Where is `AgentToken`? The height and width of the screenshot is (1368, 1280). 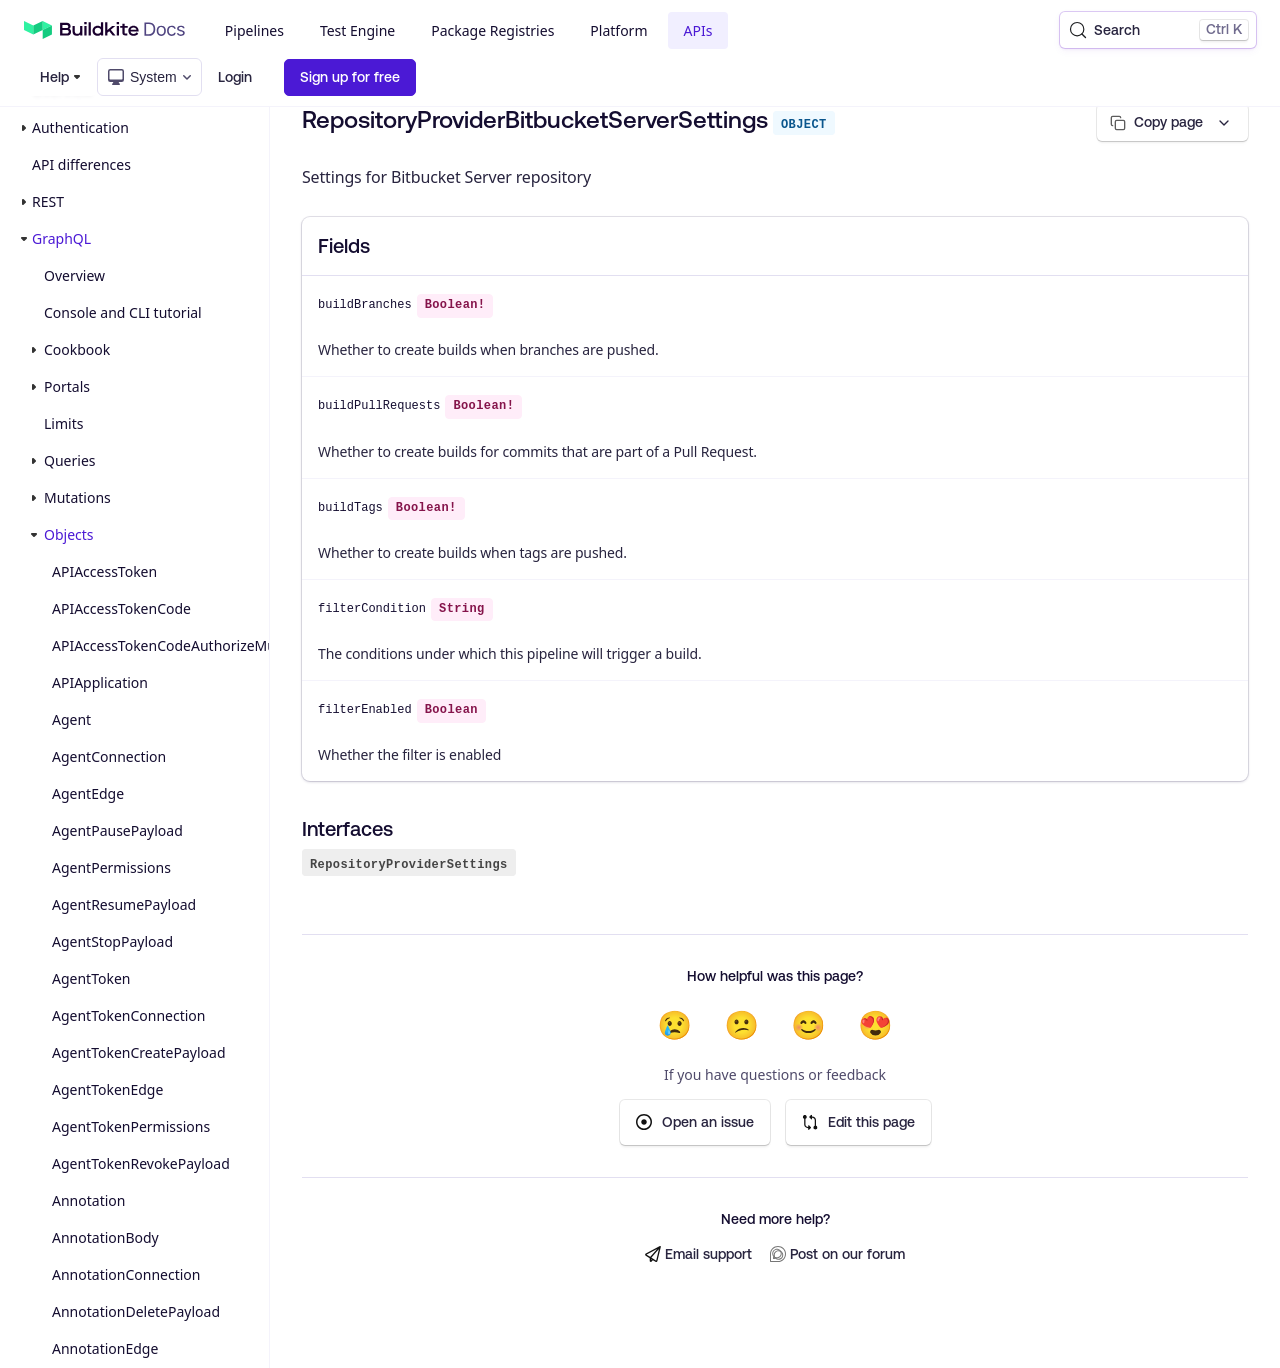 AgentToken is located at coordinates (91, 978).